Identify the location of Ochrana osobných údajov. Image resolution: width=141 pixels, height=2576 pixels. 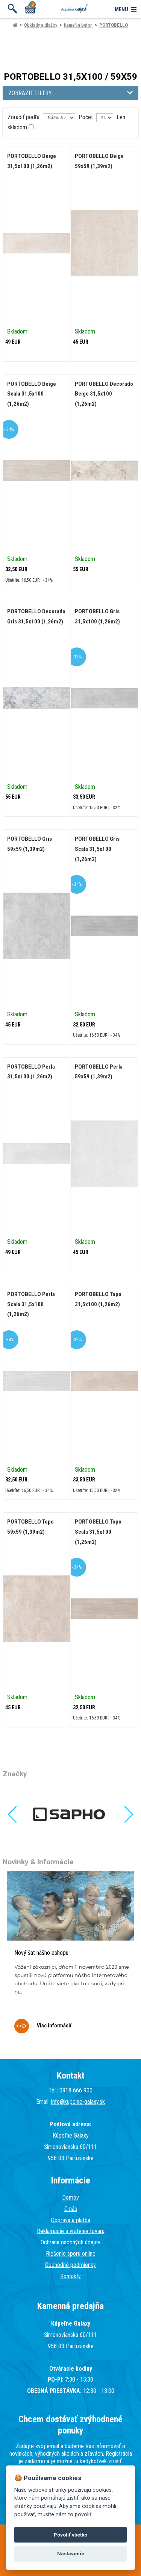
(70, 2242).